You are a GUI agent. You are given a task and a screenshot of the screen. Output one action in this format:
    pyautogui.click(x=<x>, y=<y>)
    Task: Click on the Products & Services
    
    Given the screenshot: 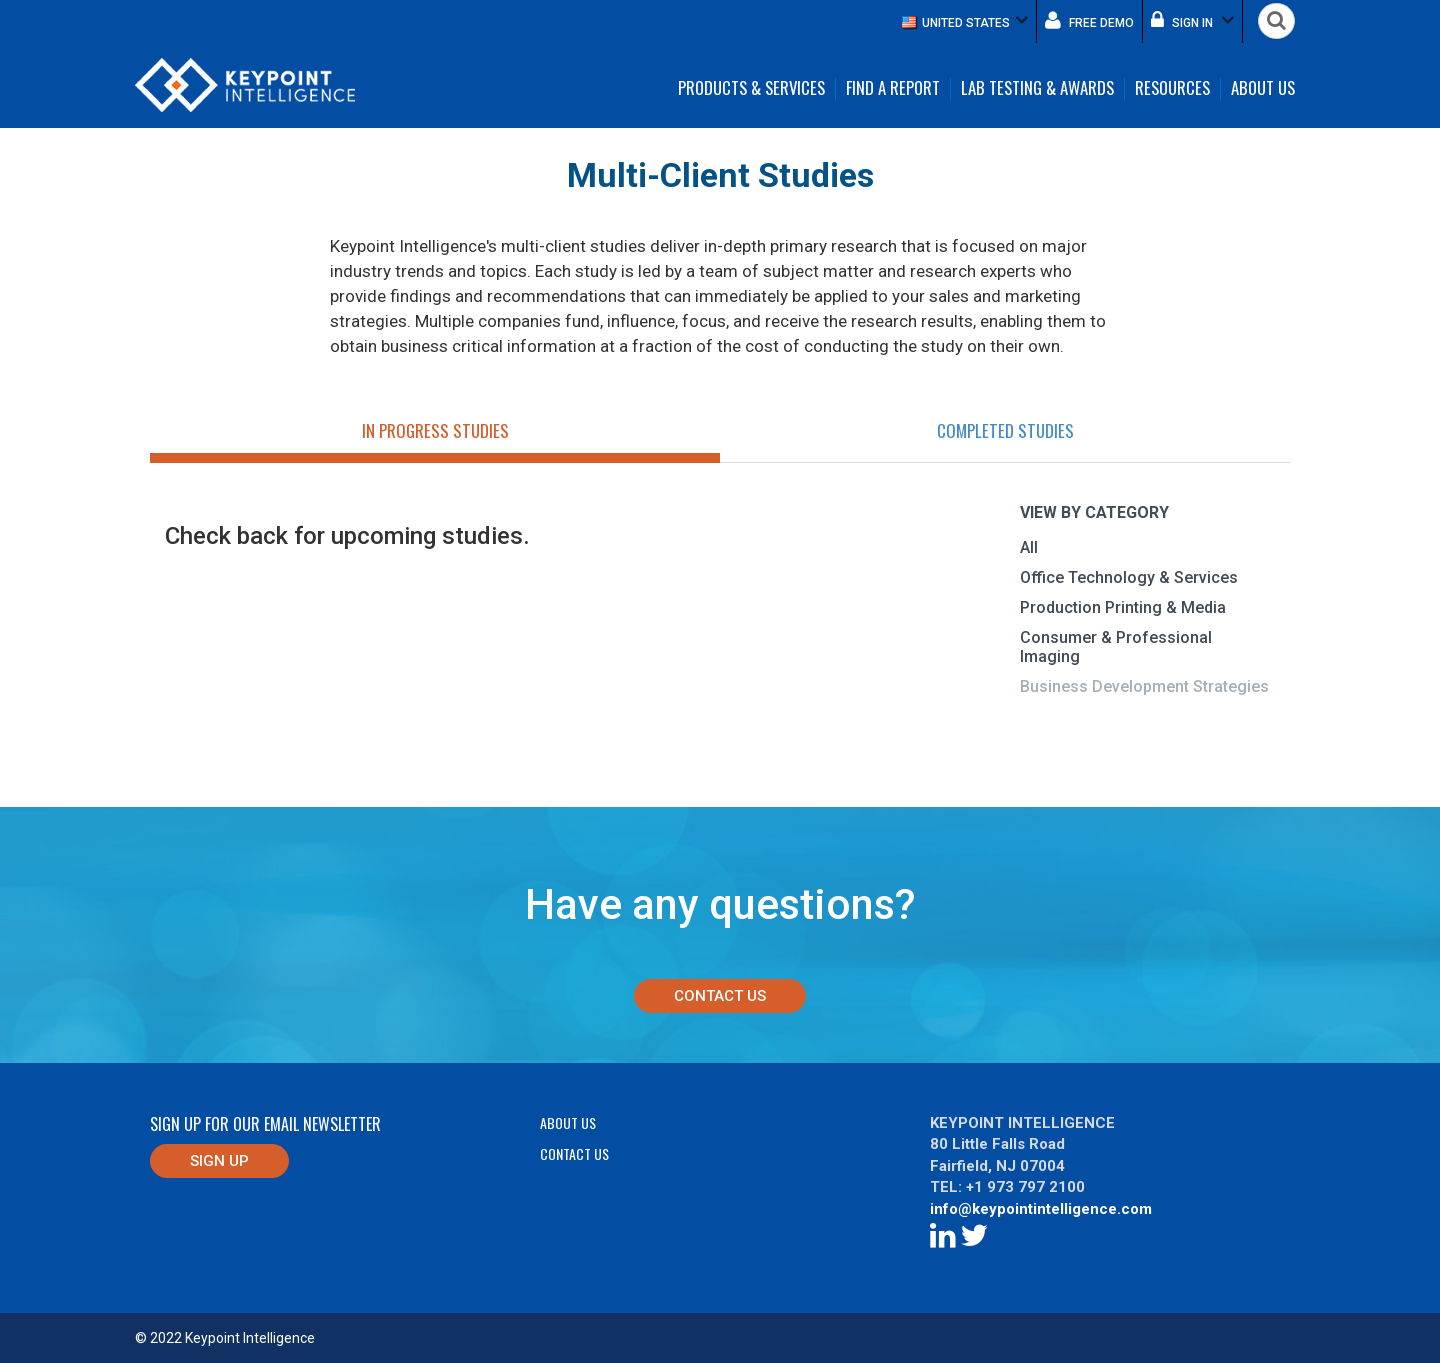 What is the action you would take?
    pyautogui.click(x=751, y=89)
    